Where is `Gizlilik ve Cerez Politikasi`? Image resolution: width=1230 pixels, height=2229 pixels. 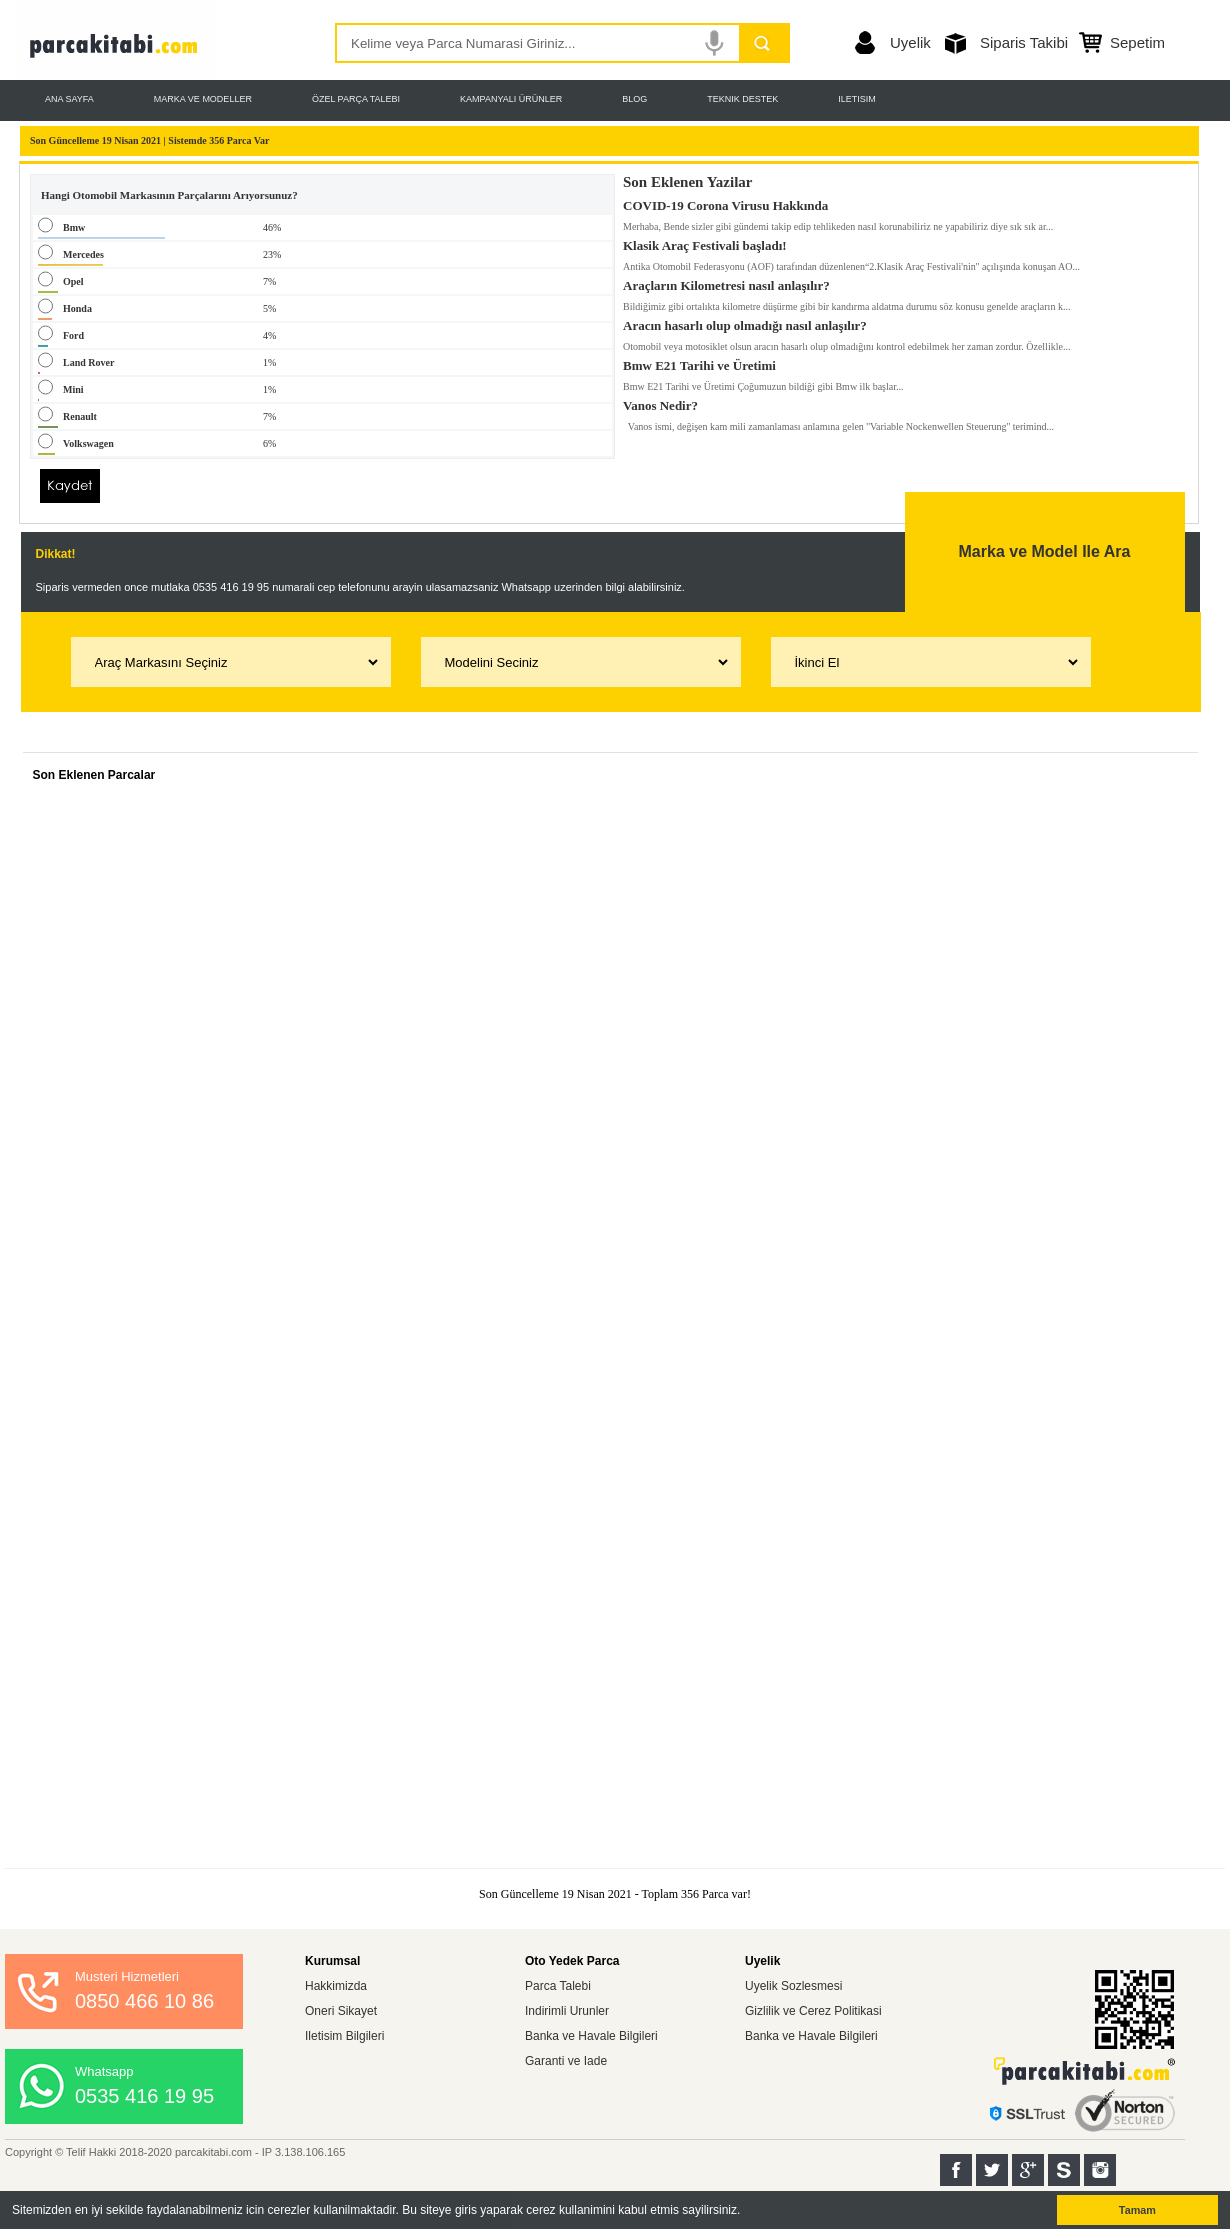 Gizlilik ve Cerez Politikasi is located at coordinates (813, 2011).